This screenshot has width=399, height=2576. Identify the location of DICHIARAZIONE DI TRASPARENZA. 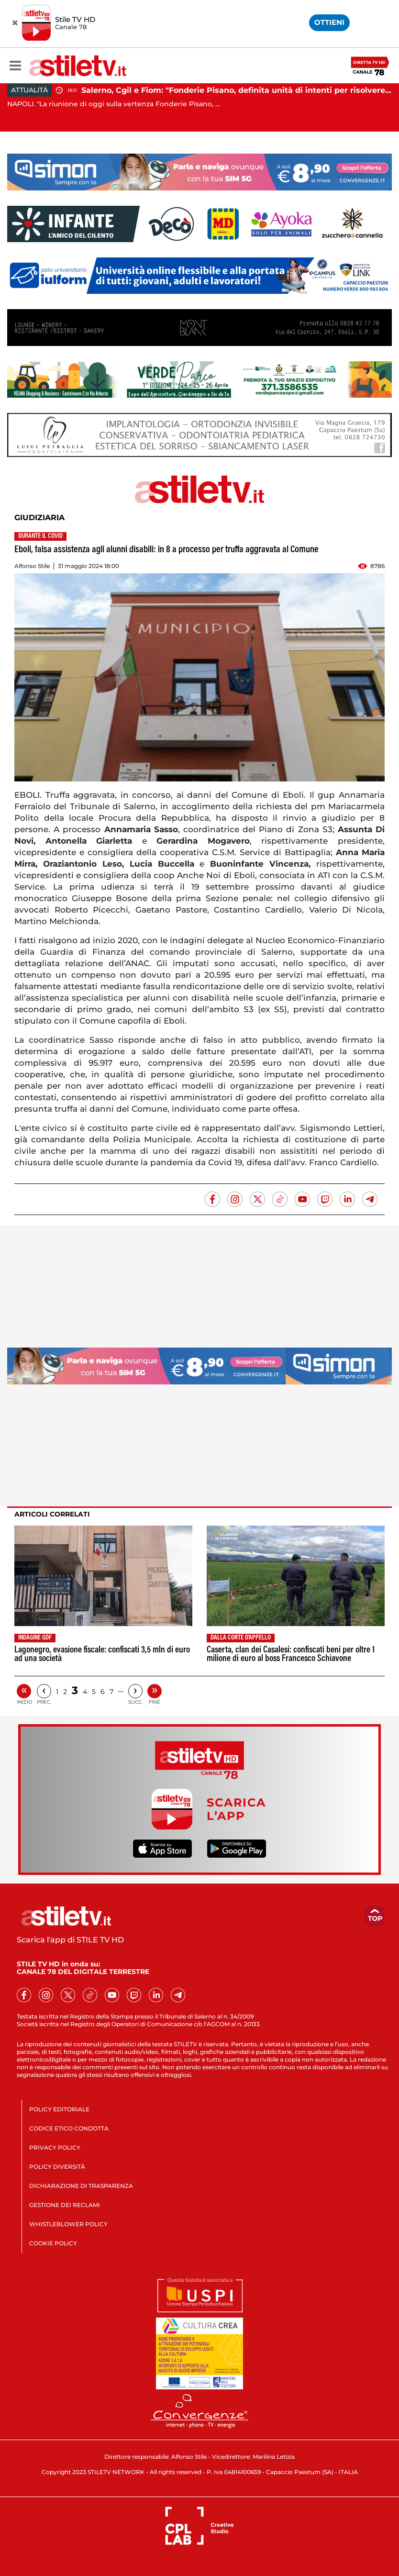
(81, 2185).